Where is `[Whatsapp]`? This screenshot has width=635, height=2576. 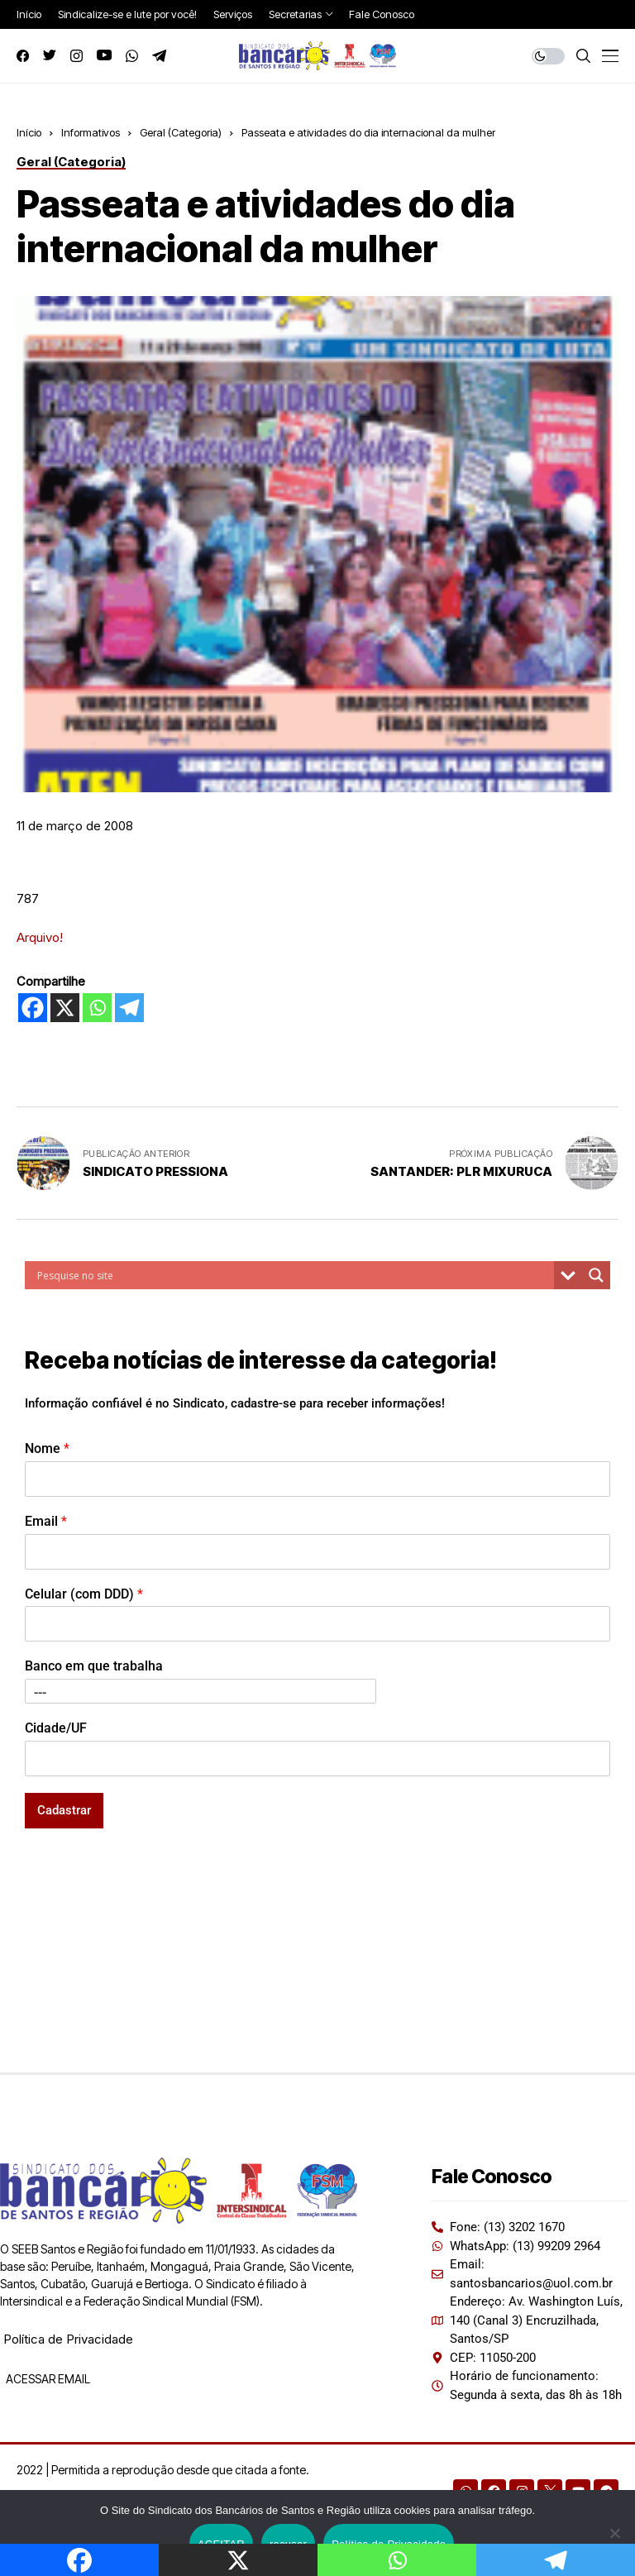
[Whatsapp] is located at coordinates (97, 1007).